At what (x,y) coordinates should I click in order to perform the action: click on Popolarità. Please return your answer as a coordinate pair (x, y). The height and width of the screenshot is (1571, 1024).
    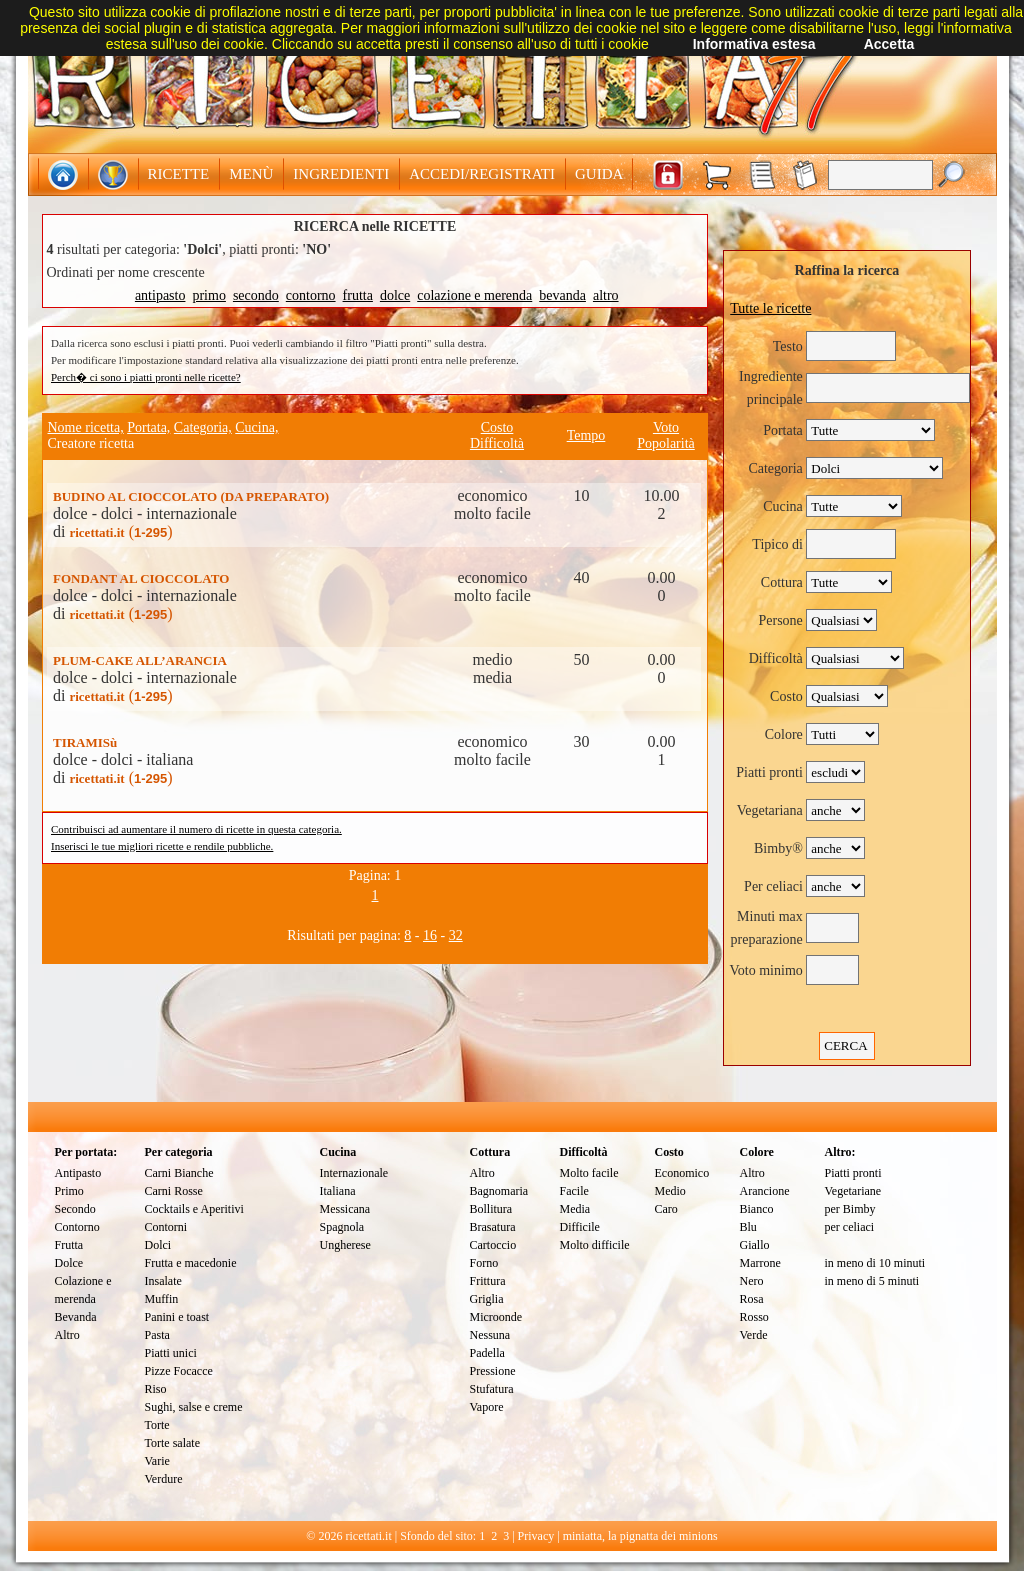
    Looking at the image, I should click on (666, 443).